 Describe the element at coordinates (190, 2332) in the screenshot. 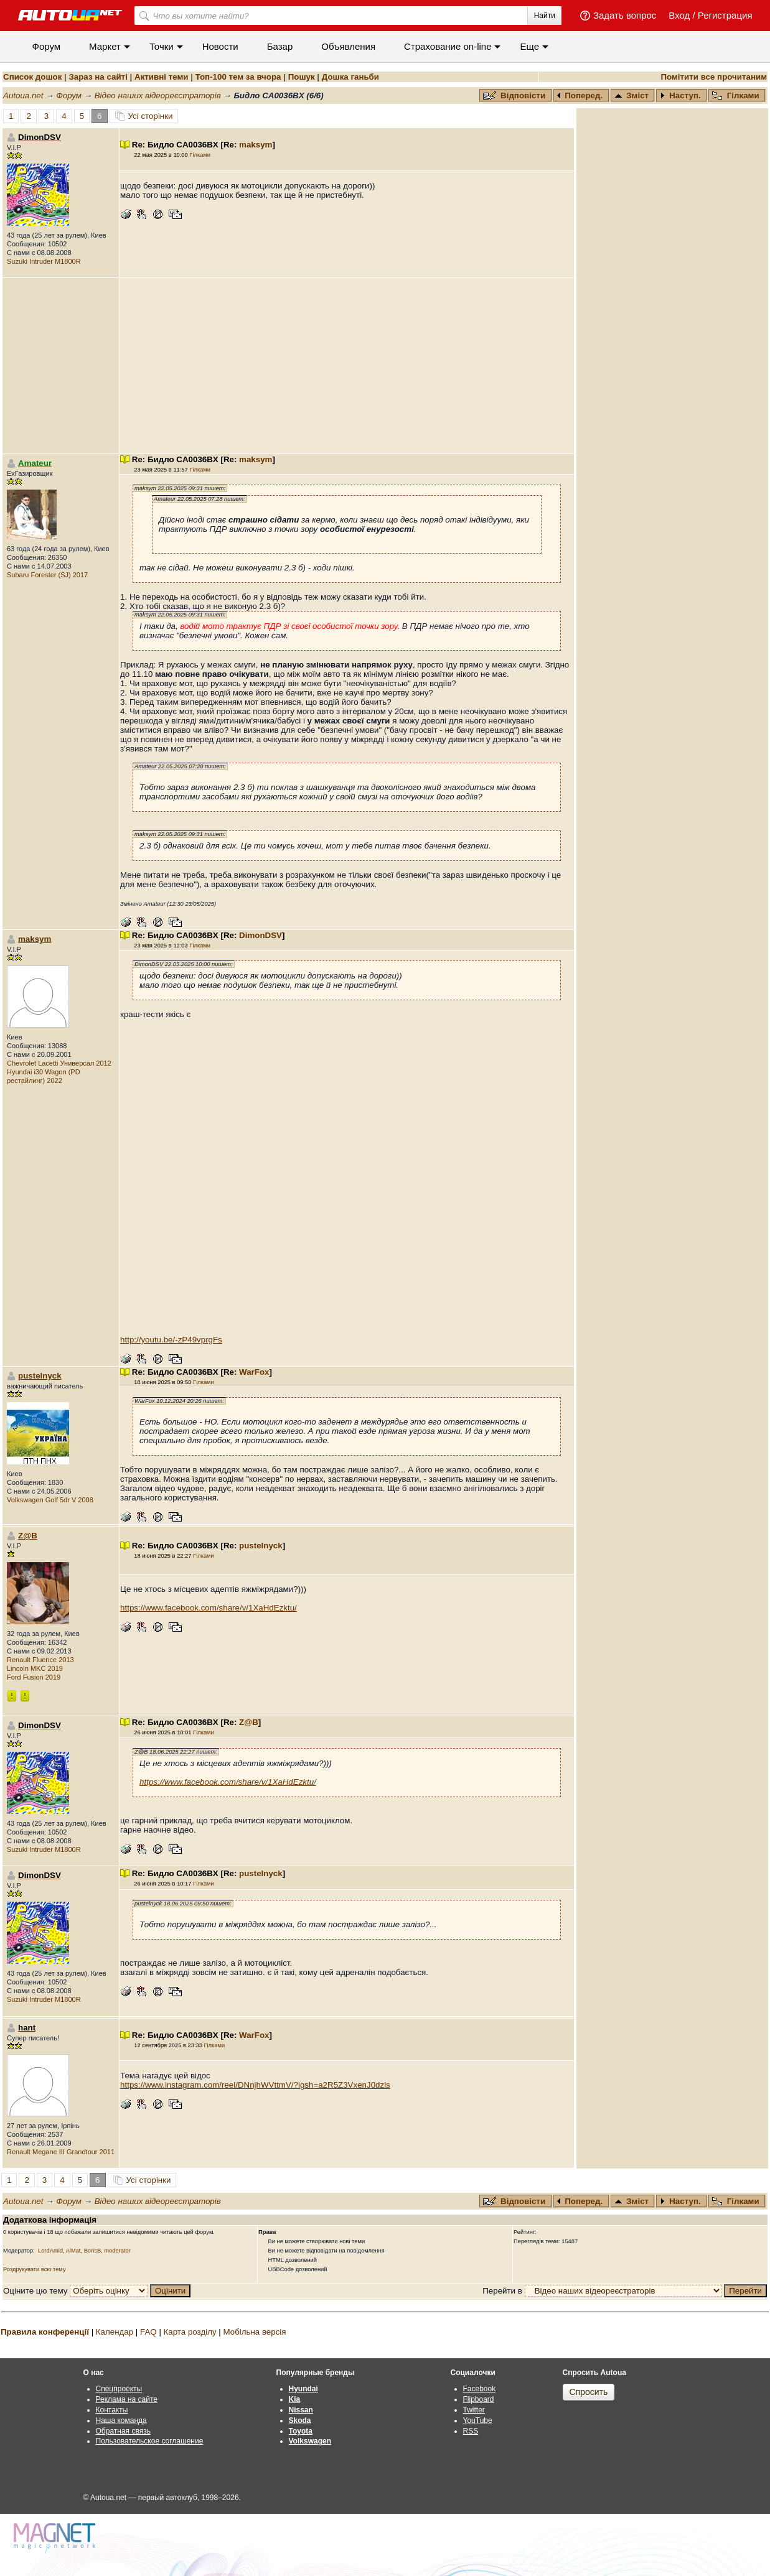

I see `Карта розділу` at that location.